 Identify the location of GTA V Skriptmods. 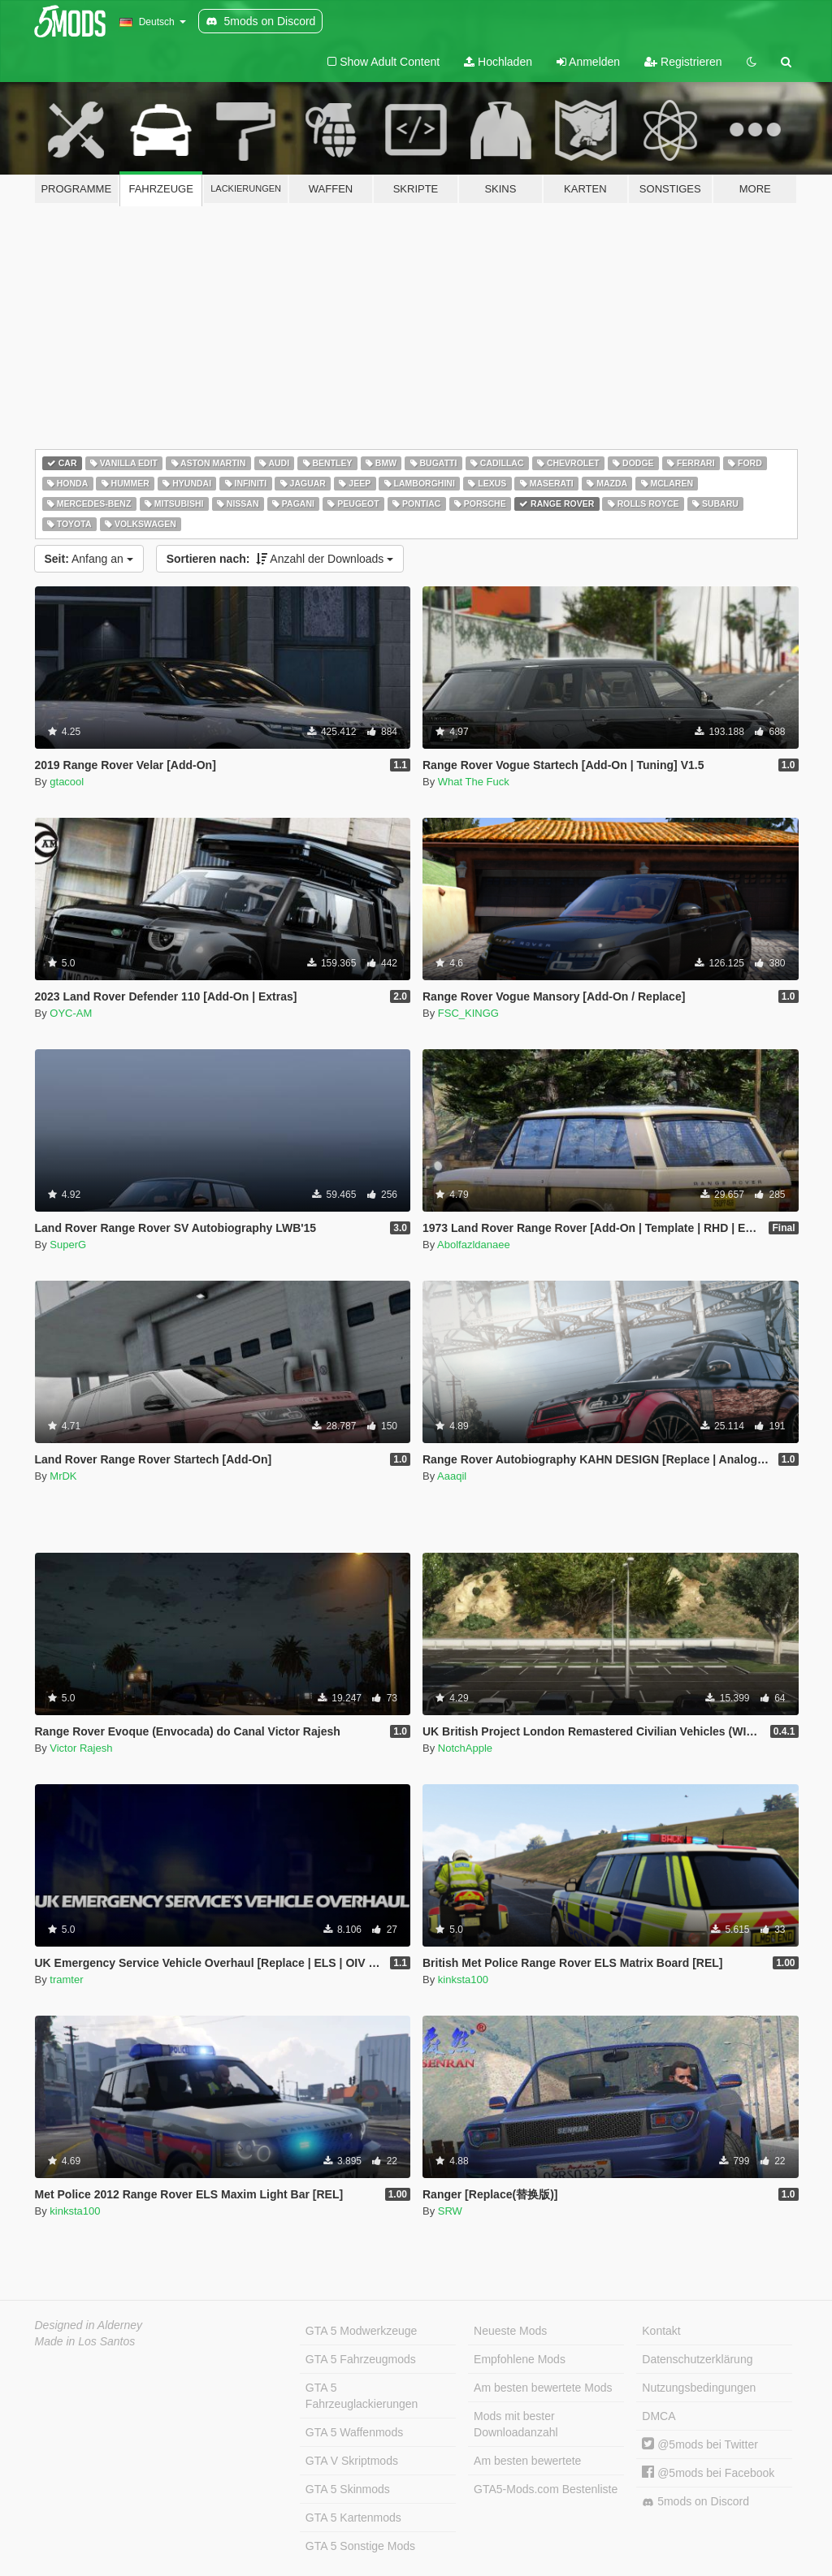
(352, 2460).